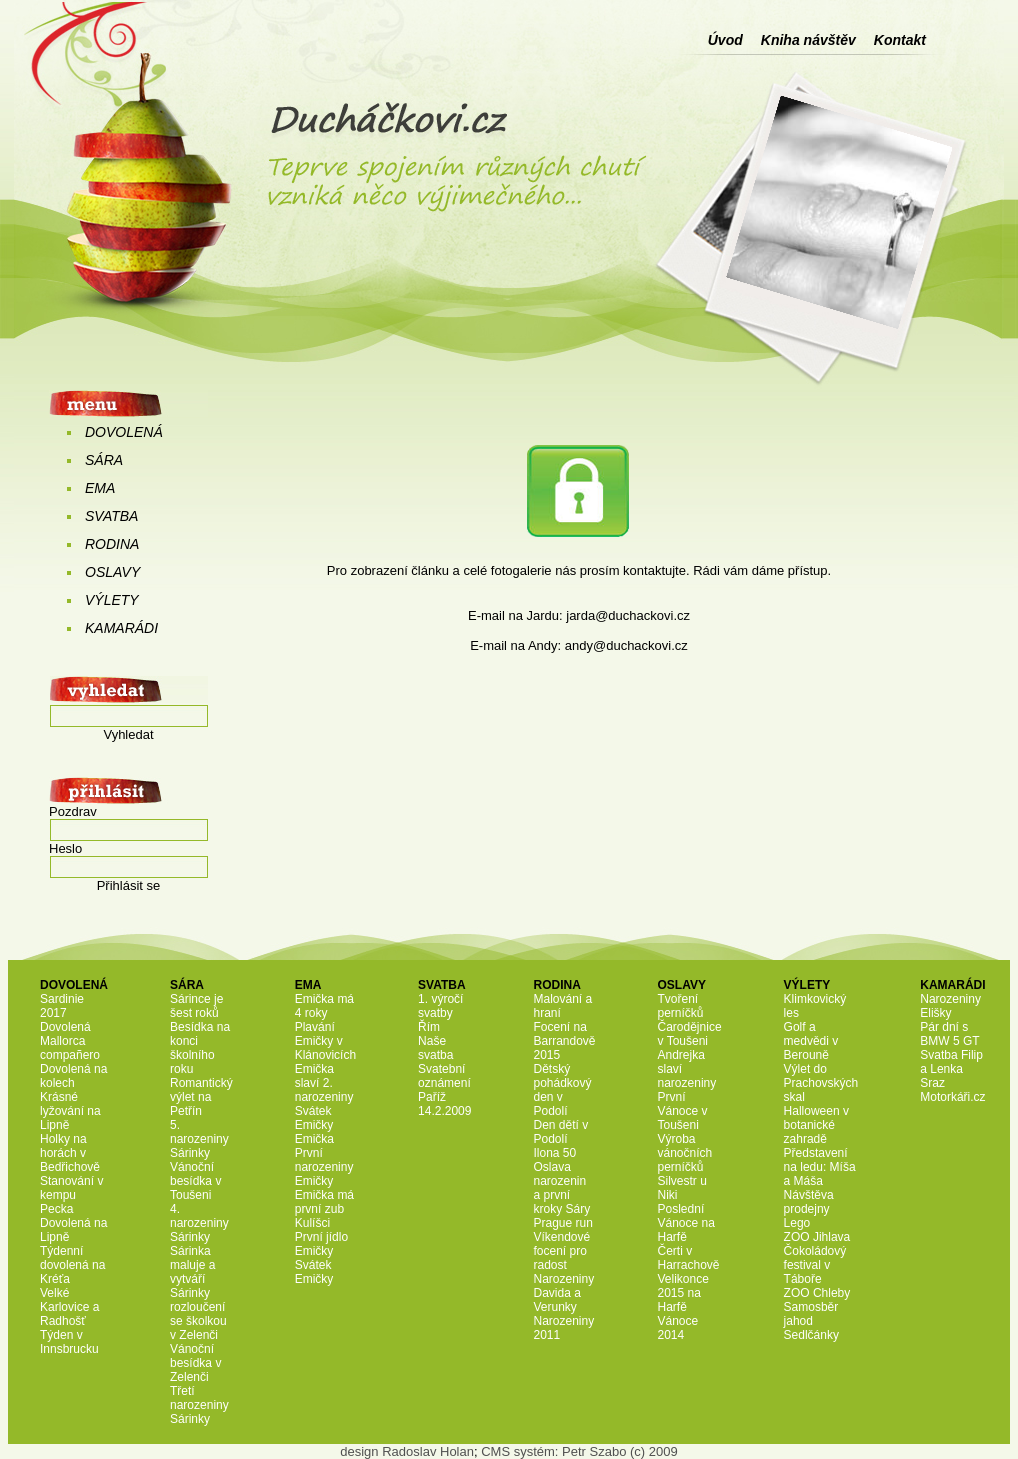 Image resolution: width=1018 pixels, height=1459 pixels. What do you see at coordinates (678, 1328) in the screenshot?
I see `Vánoce 2014` at bounding box center [678, 1328].